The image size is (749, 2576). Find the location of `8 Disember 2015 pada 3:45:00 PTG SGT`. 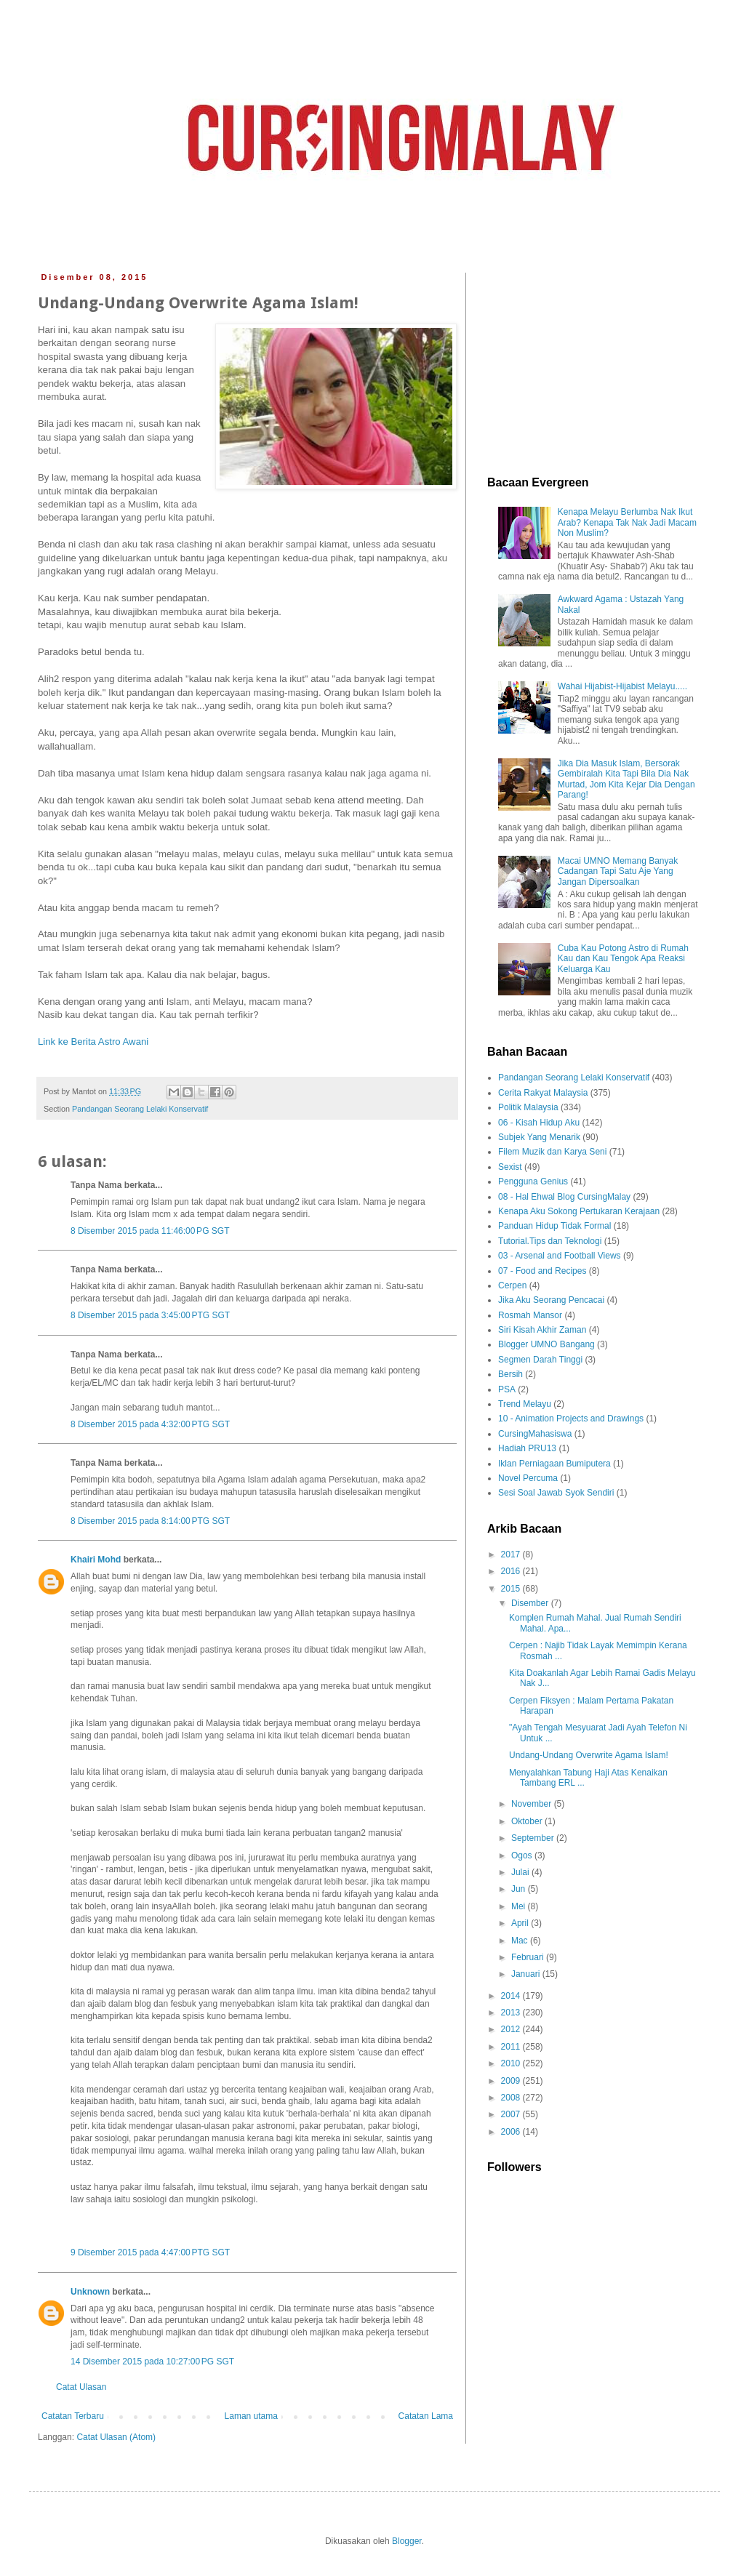

8 Disember 2015 pada 3:45:00 PTG SGT is located at coordinates (150, 1315).